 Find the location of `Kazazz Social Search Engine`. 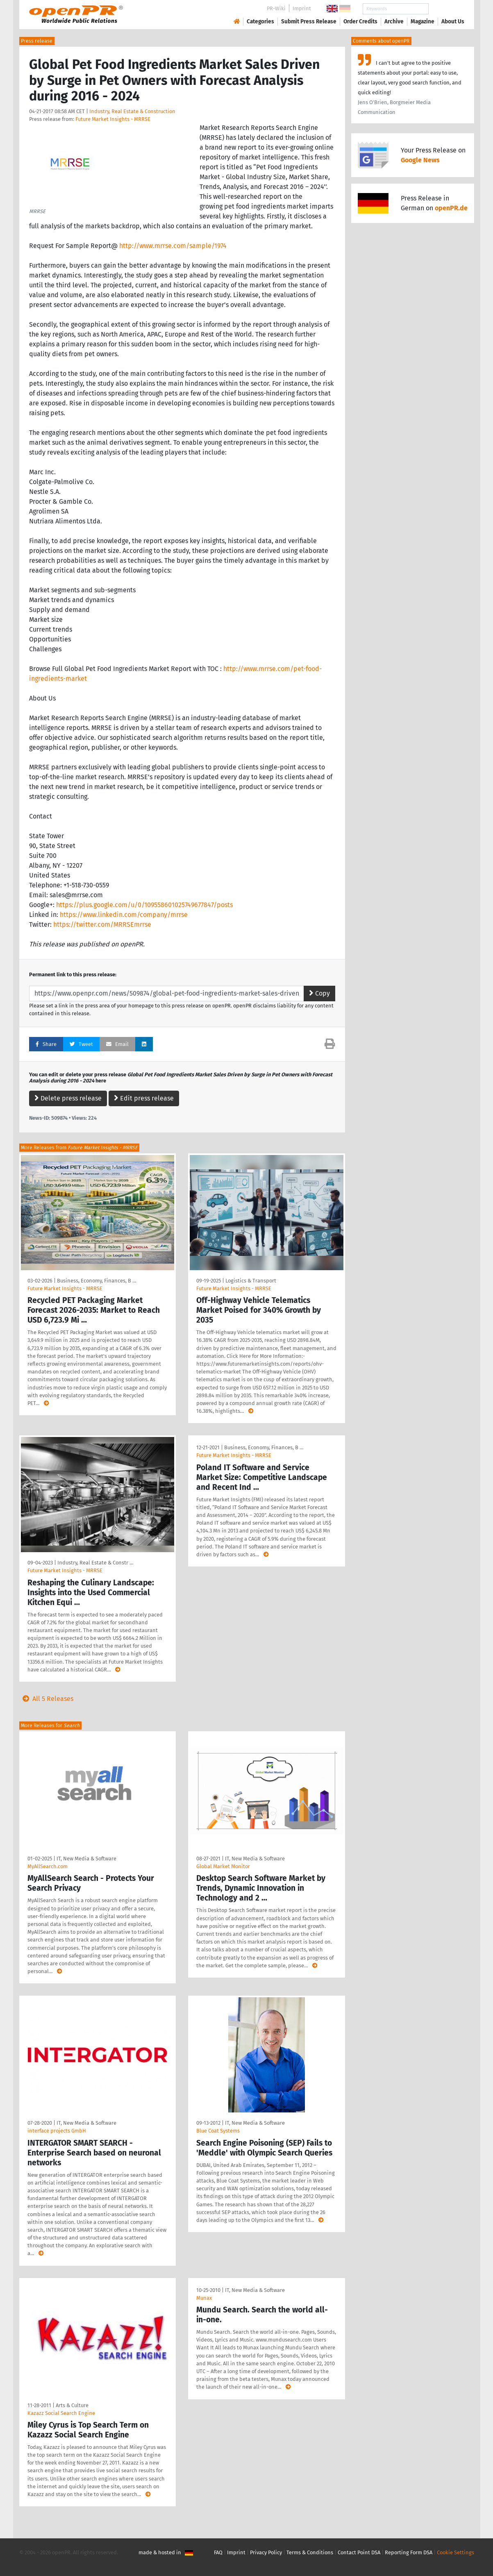

Kazazz Social Search Engine is located at coordinates (61, 2413).